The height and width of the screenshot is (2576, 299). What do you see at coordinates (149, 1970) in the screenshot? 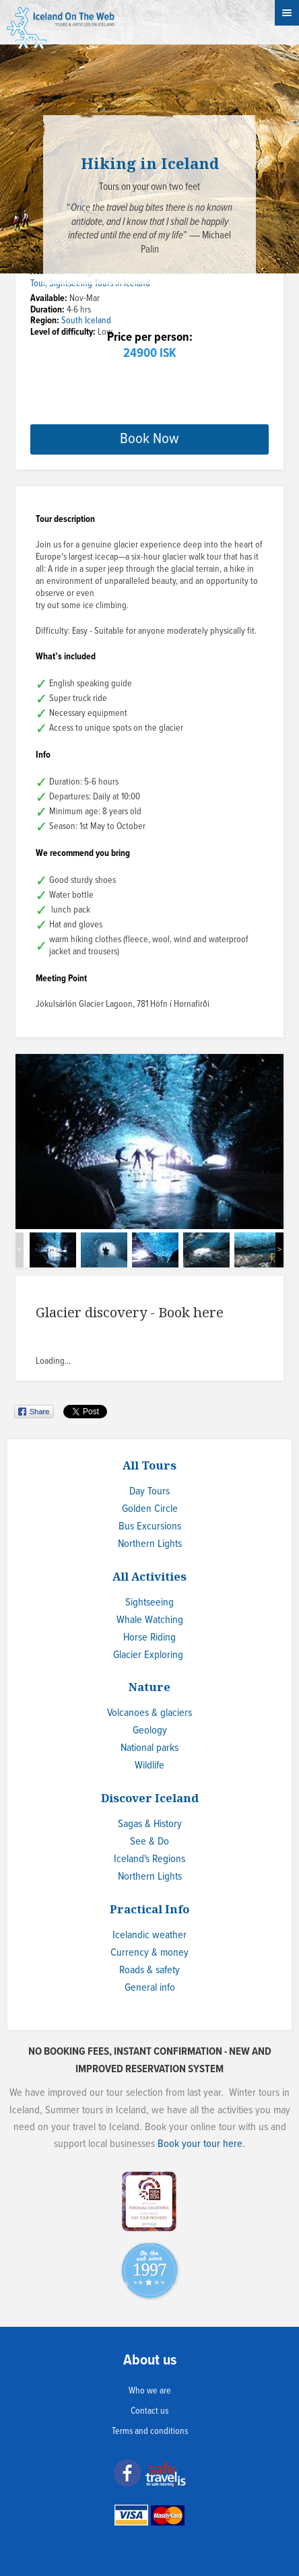
I see `Roads & safety` at bounding box center [149, 1970].